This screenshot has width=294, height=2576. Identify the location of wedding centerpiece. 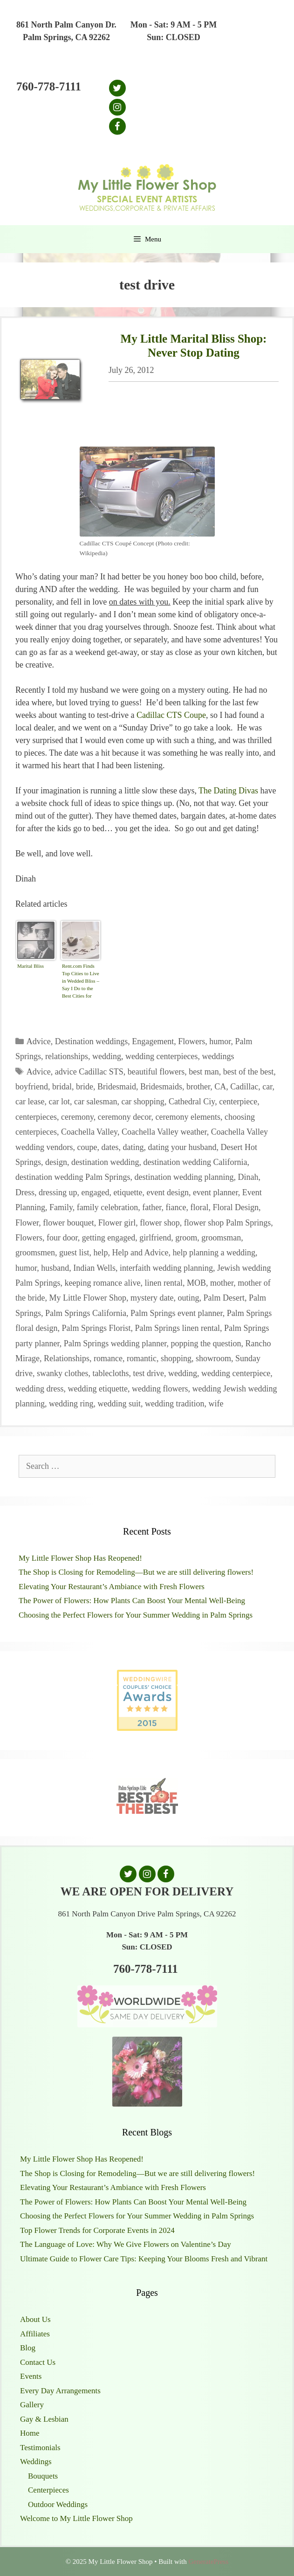
(235, 1373).